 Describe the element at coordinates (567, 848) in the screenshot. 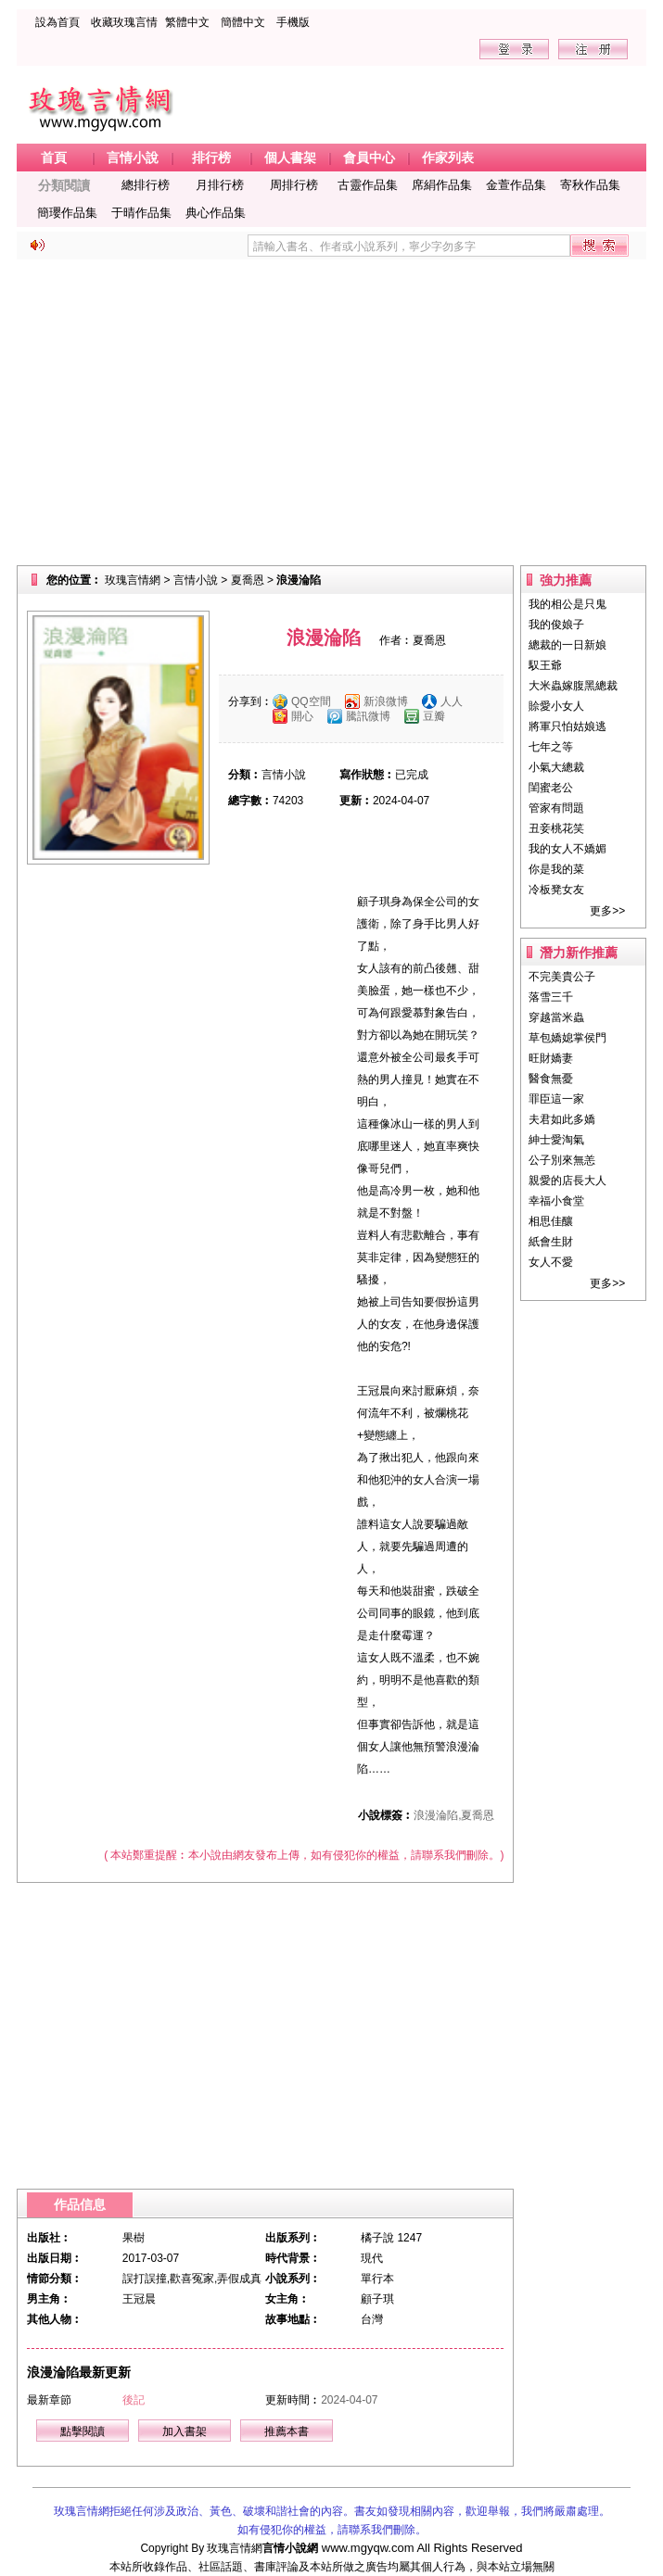

I see `我的女人不嬌媚` at that location.